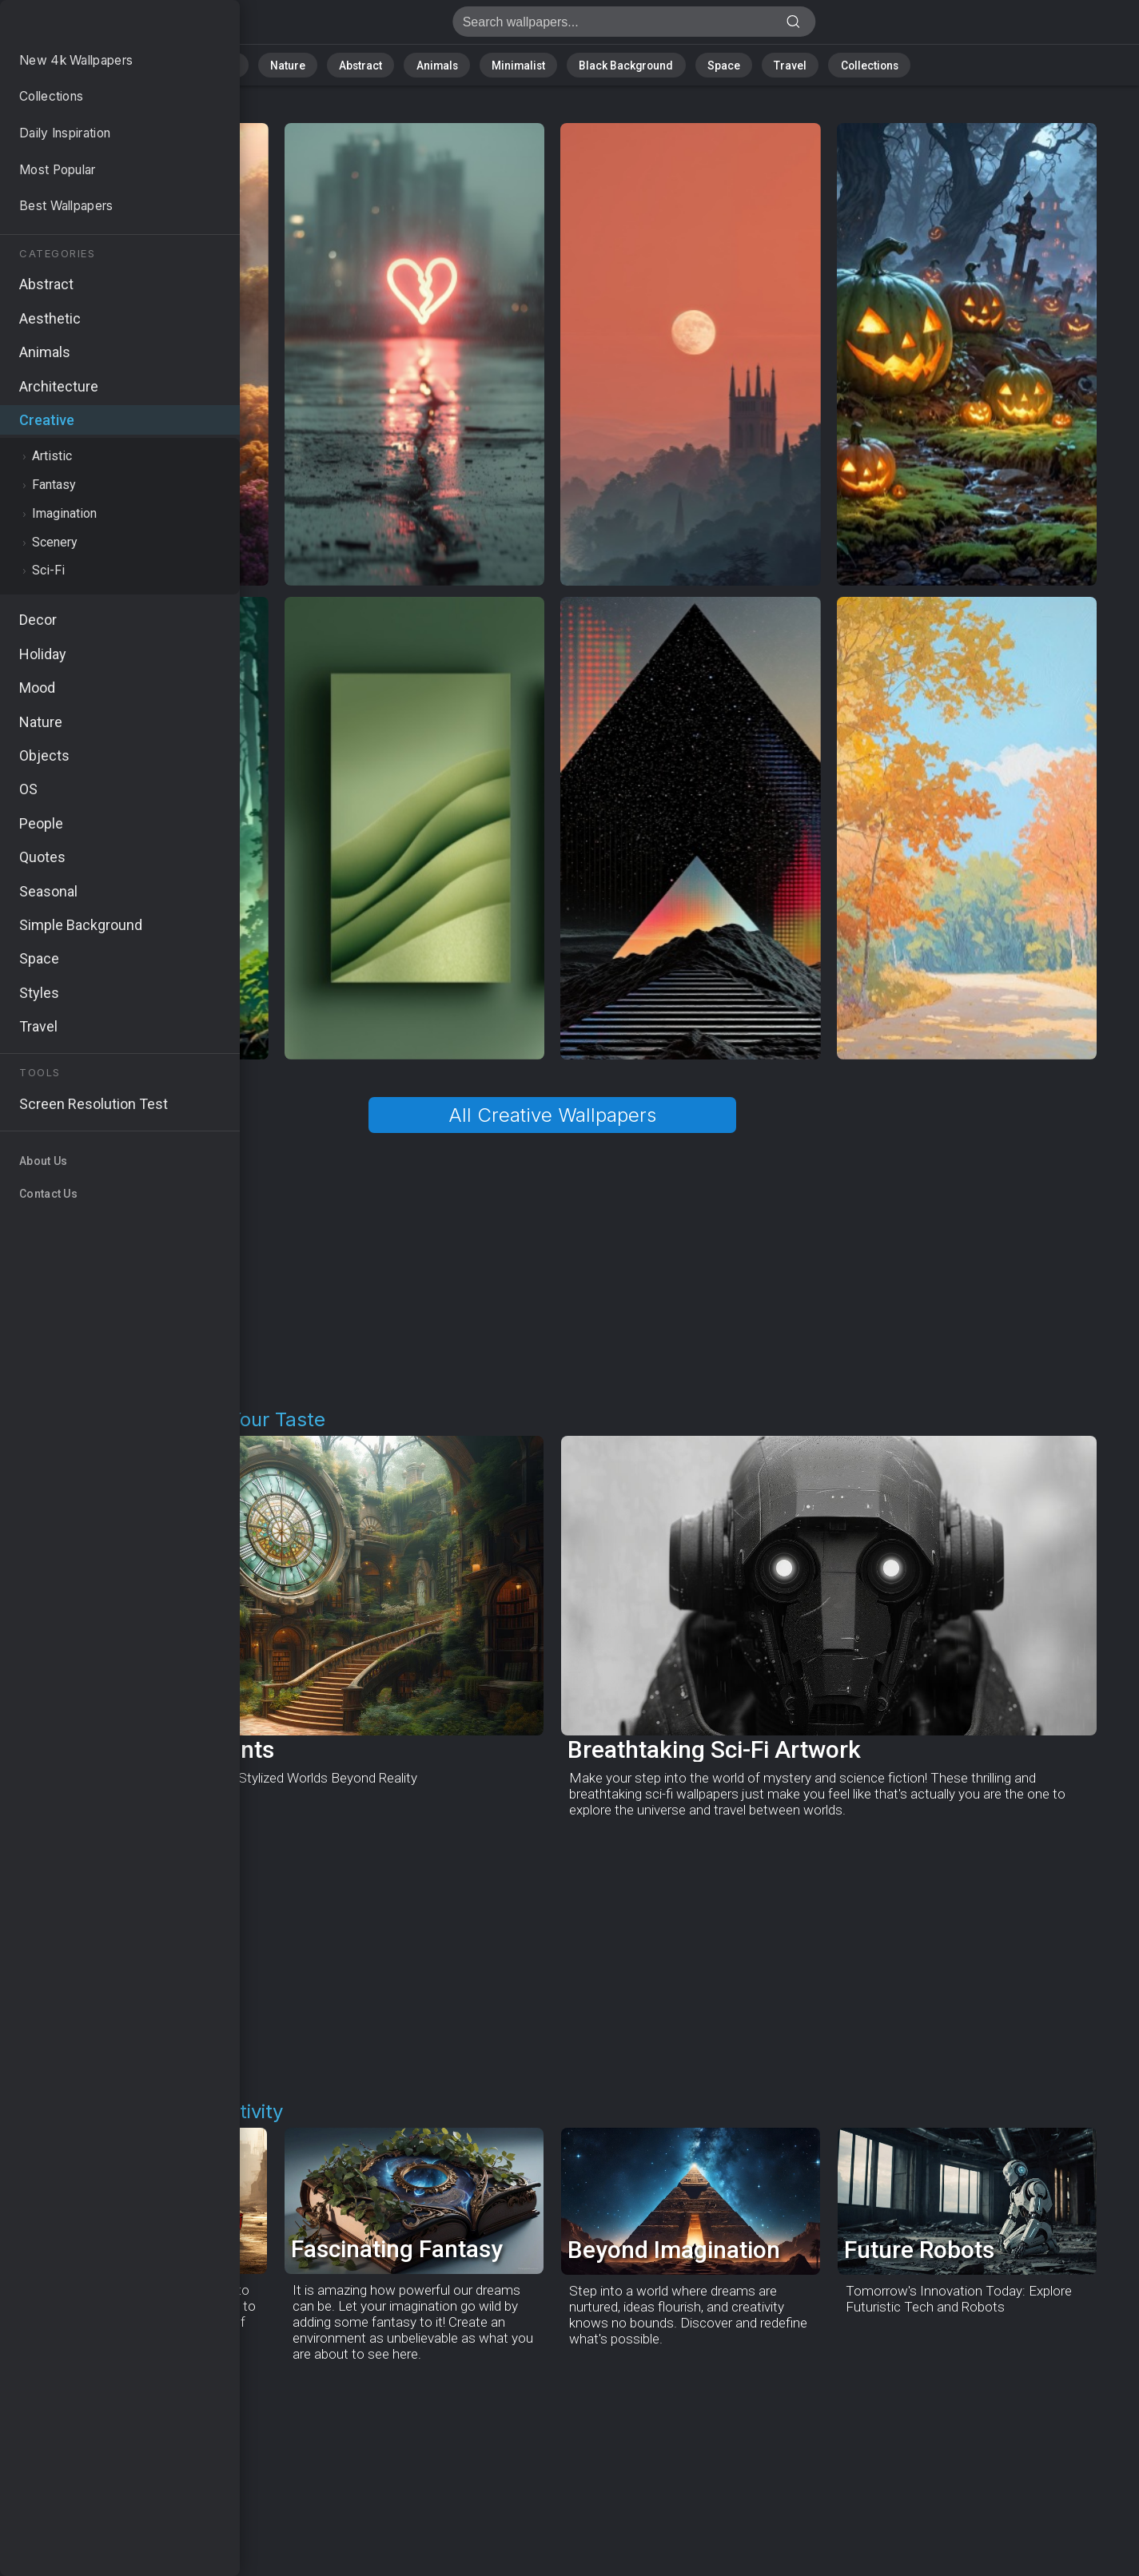  I want to click on All Creative Wallpapers, so click(552, 1115).